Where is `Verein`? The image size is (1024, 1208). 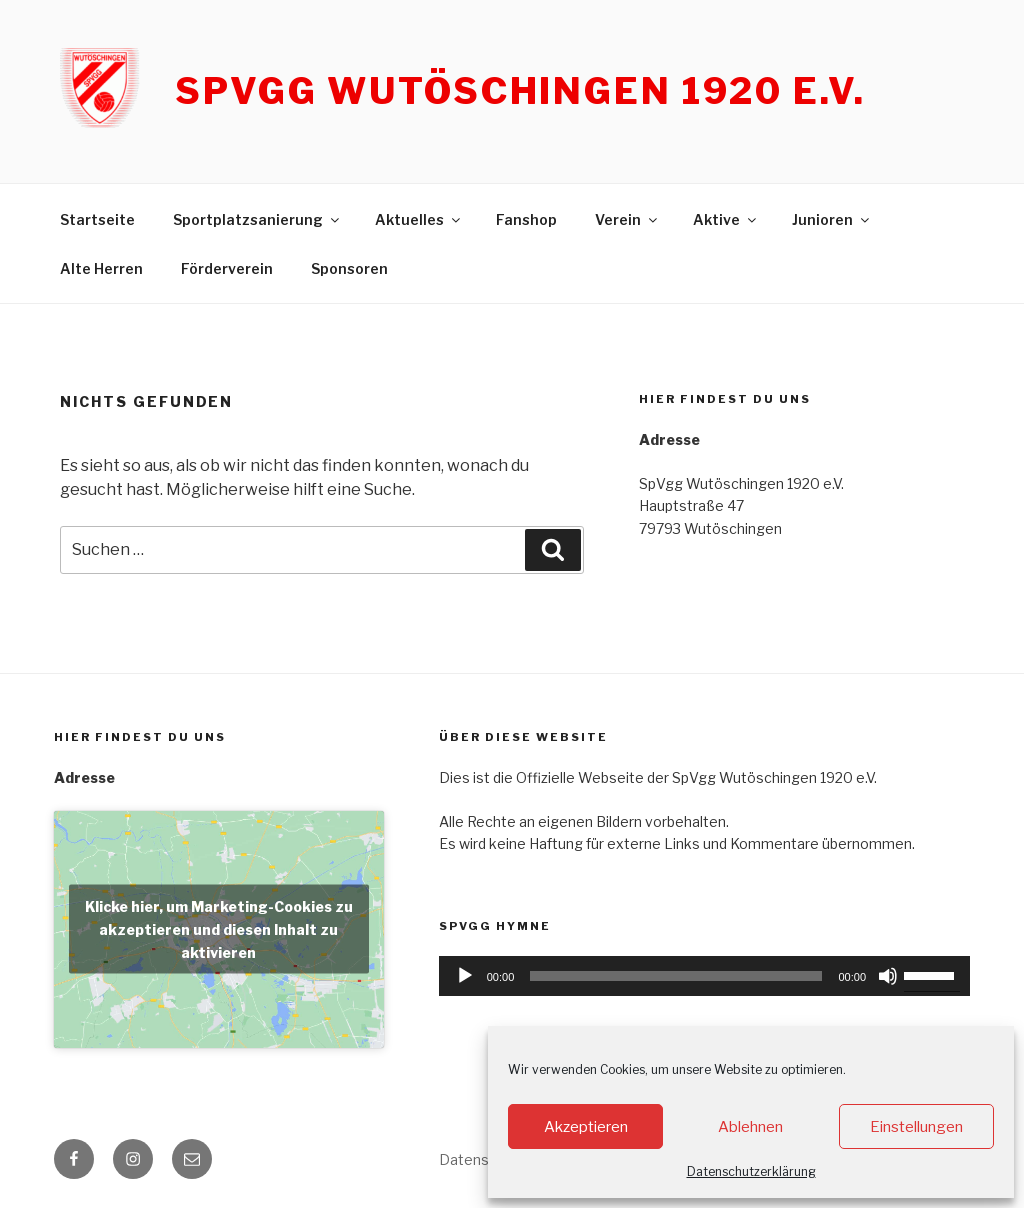 Verein is located at coordinates (627, 219).